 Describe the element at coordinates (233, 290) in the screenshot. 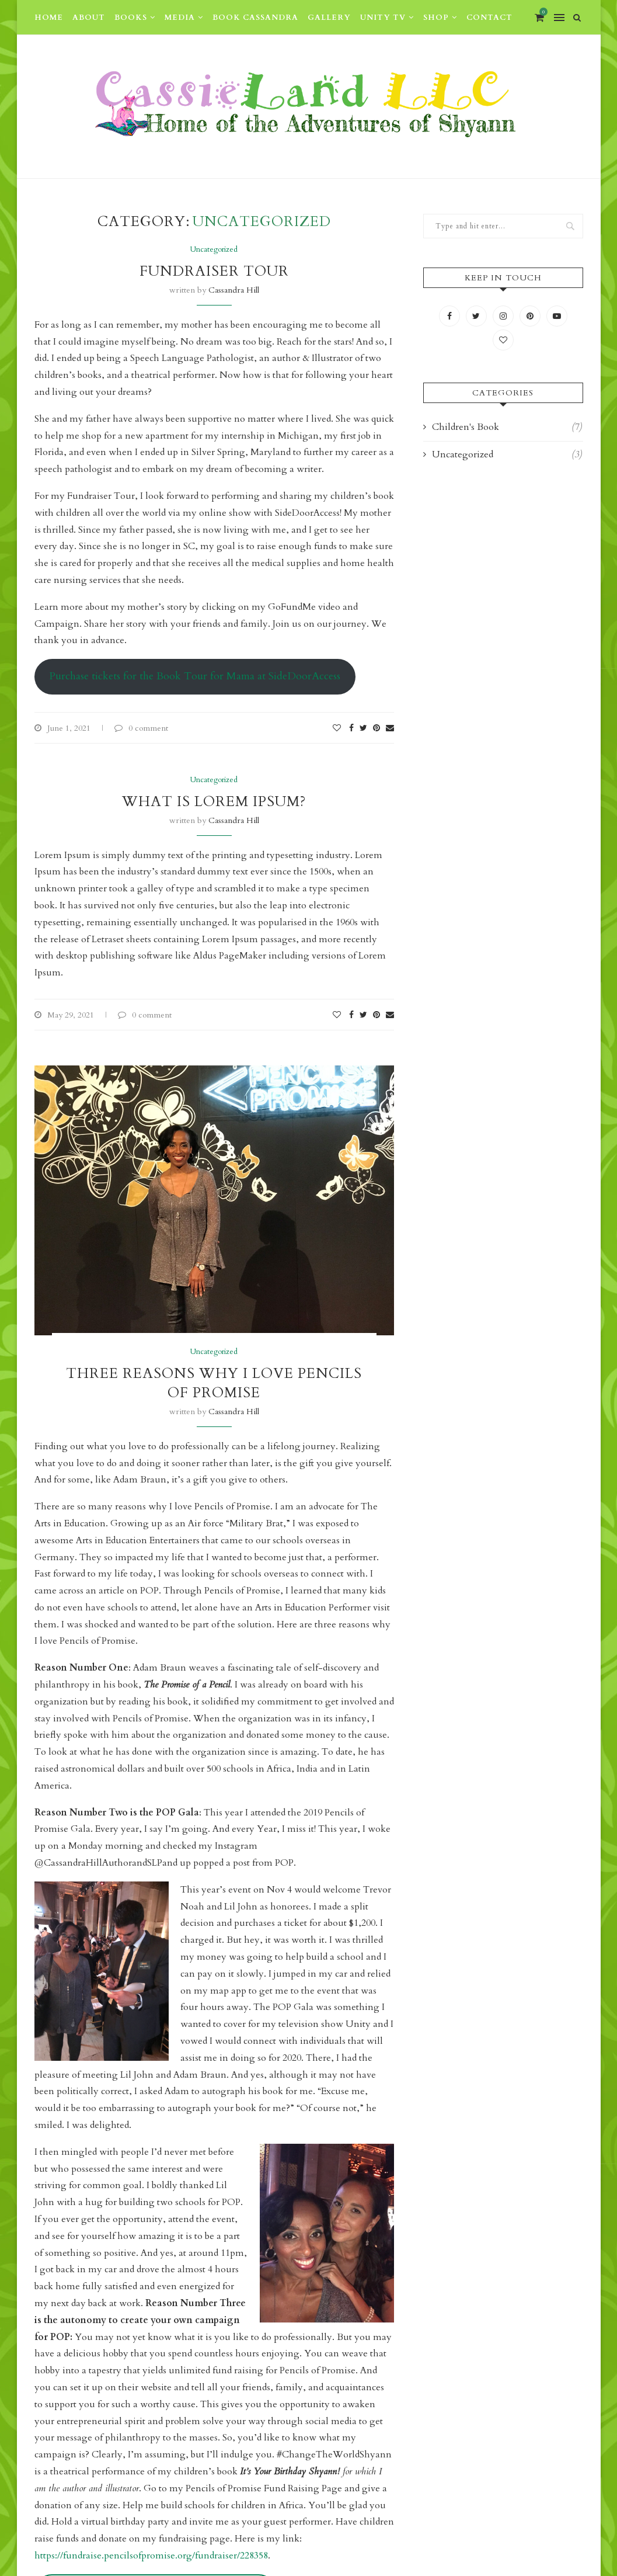

I see `Cassandra Hill` at that location.